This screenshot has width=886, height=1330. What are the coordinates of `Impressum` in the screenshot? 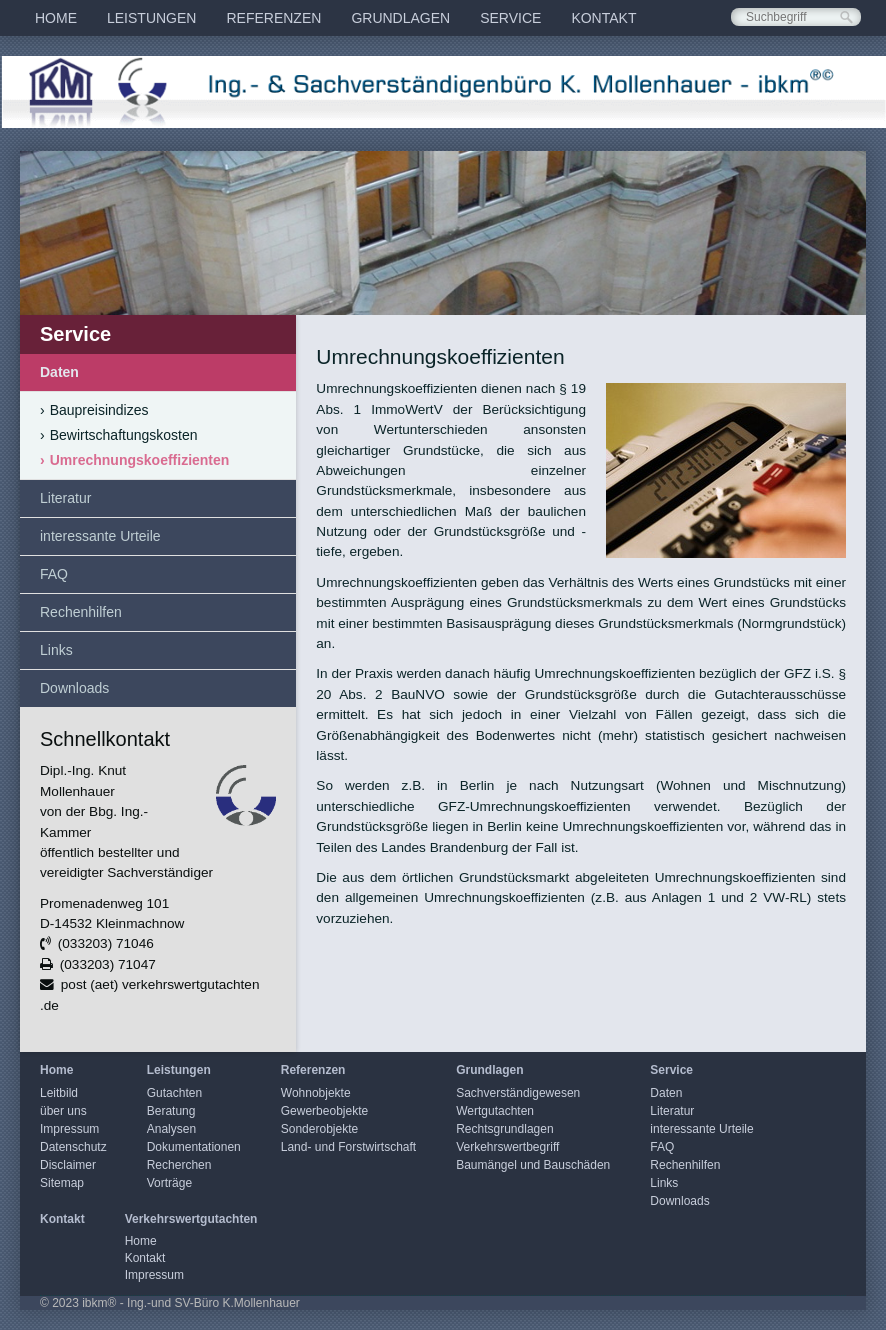 It's located at (69, 1129).